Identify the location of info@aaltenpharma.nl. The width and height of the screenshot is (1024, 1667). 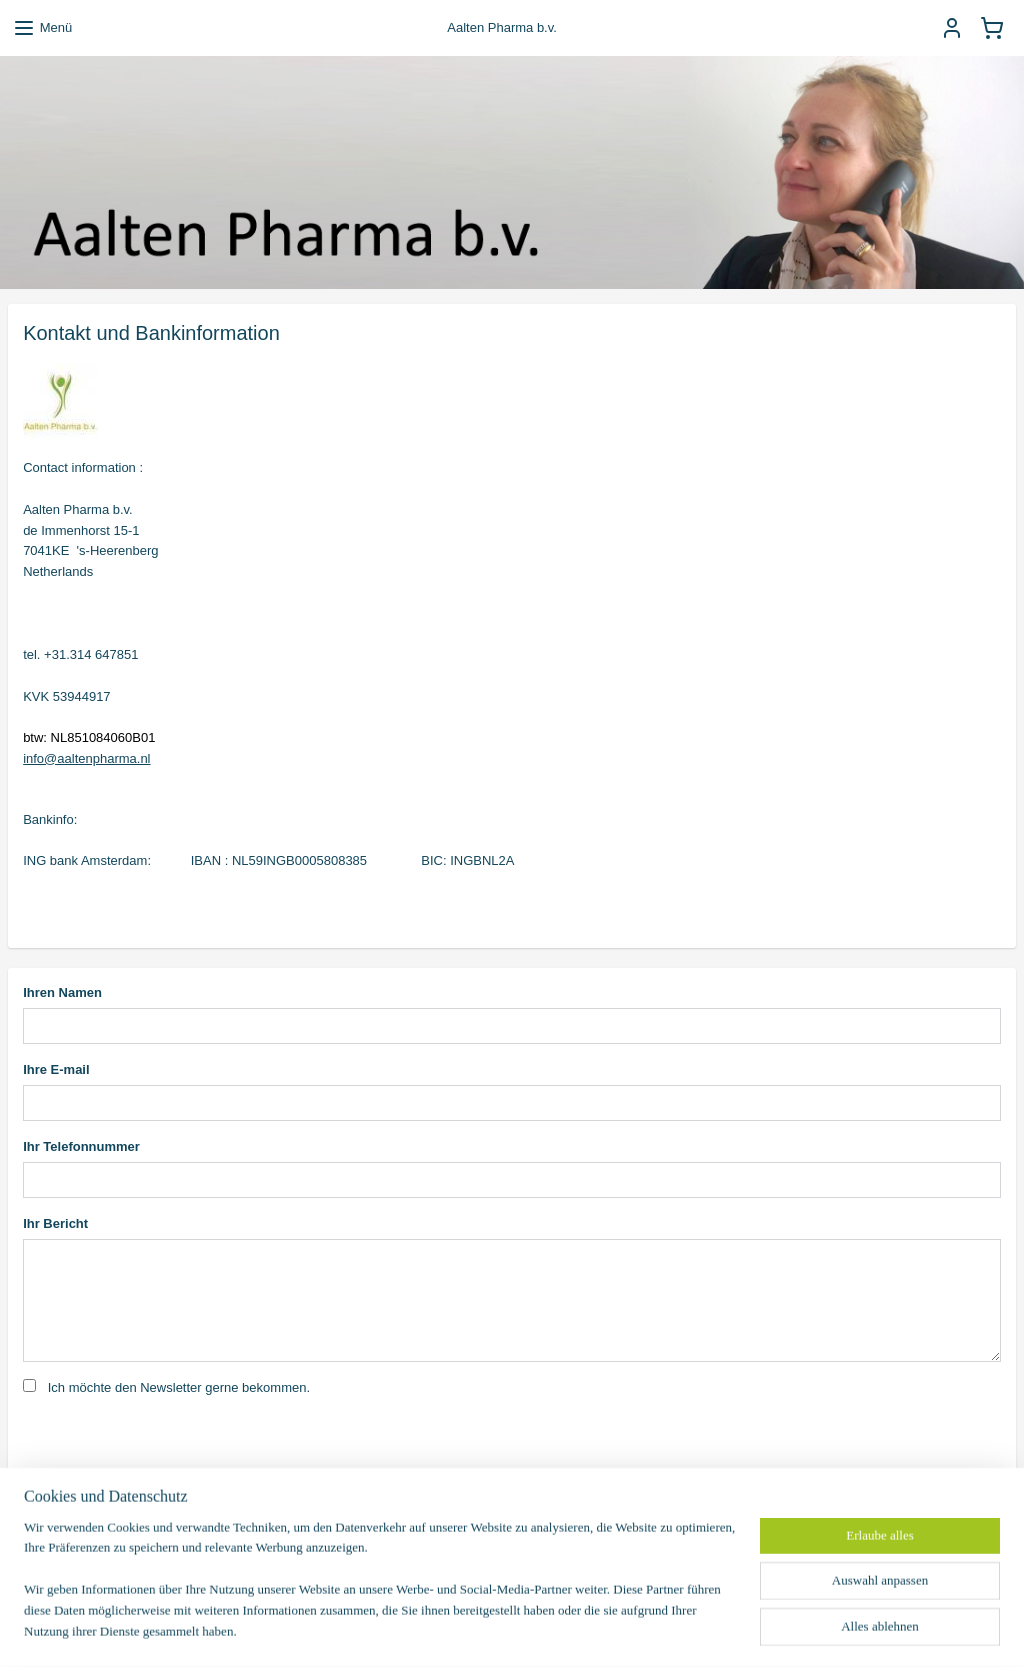
(86, 757).